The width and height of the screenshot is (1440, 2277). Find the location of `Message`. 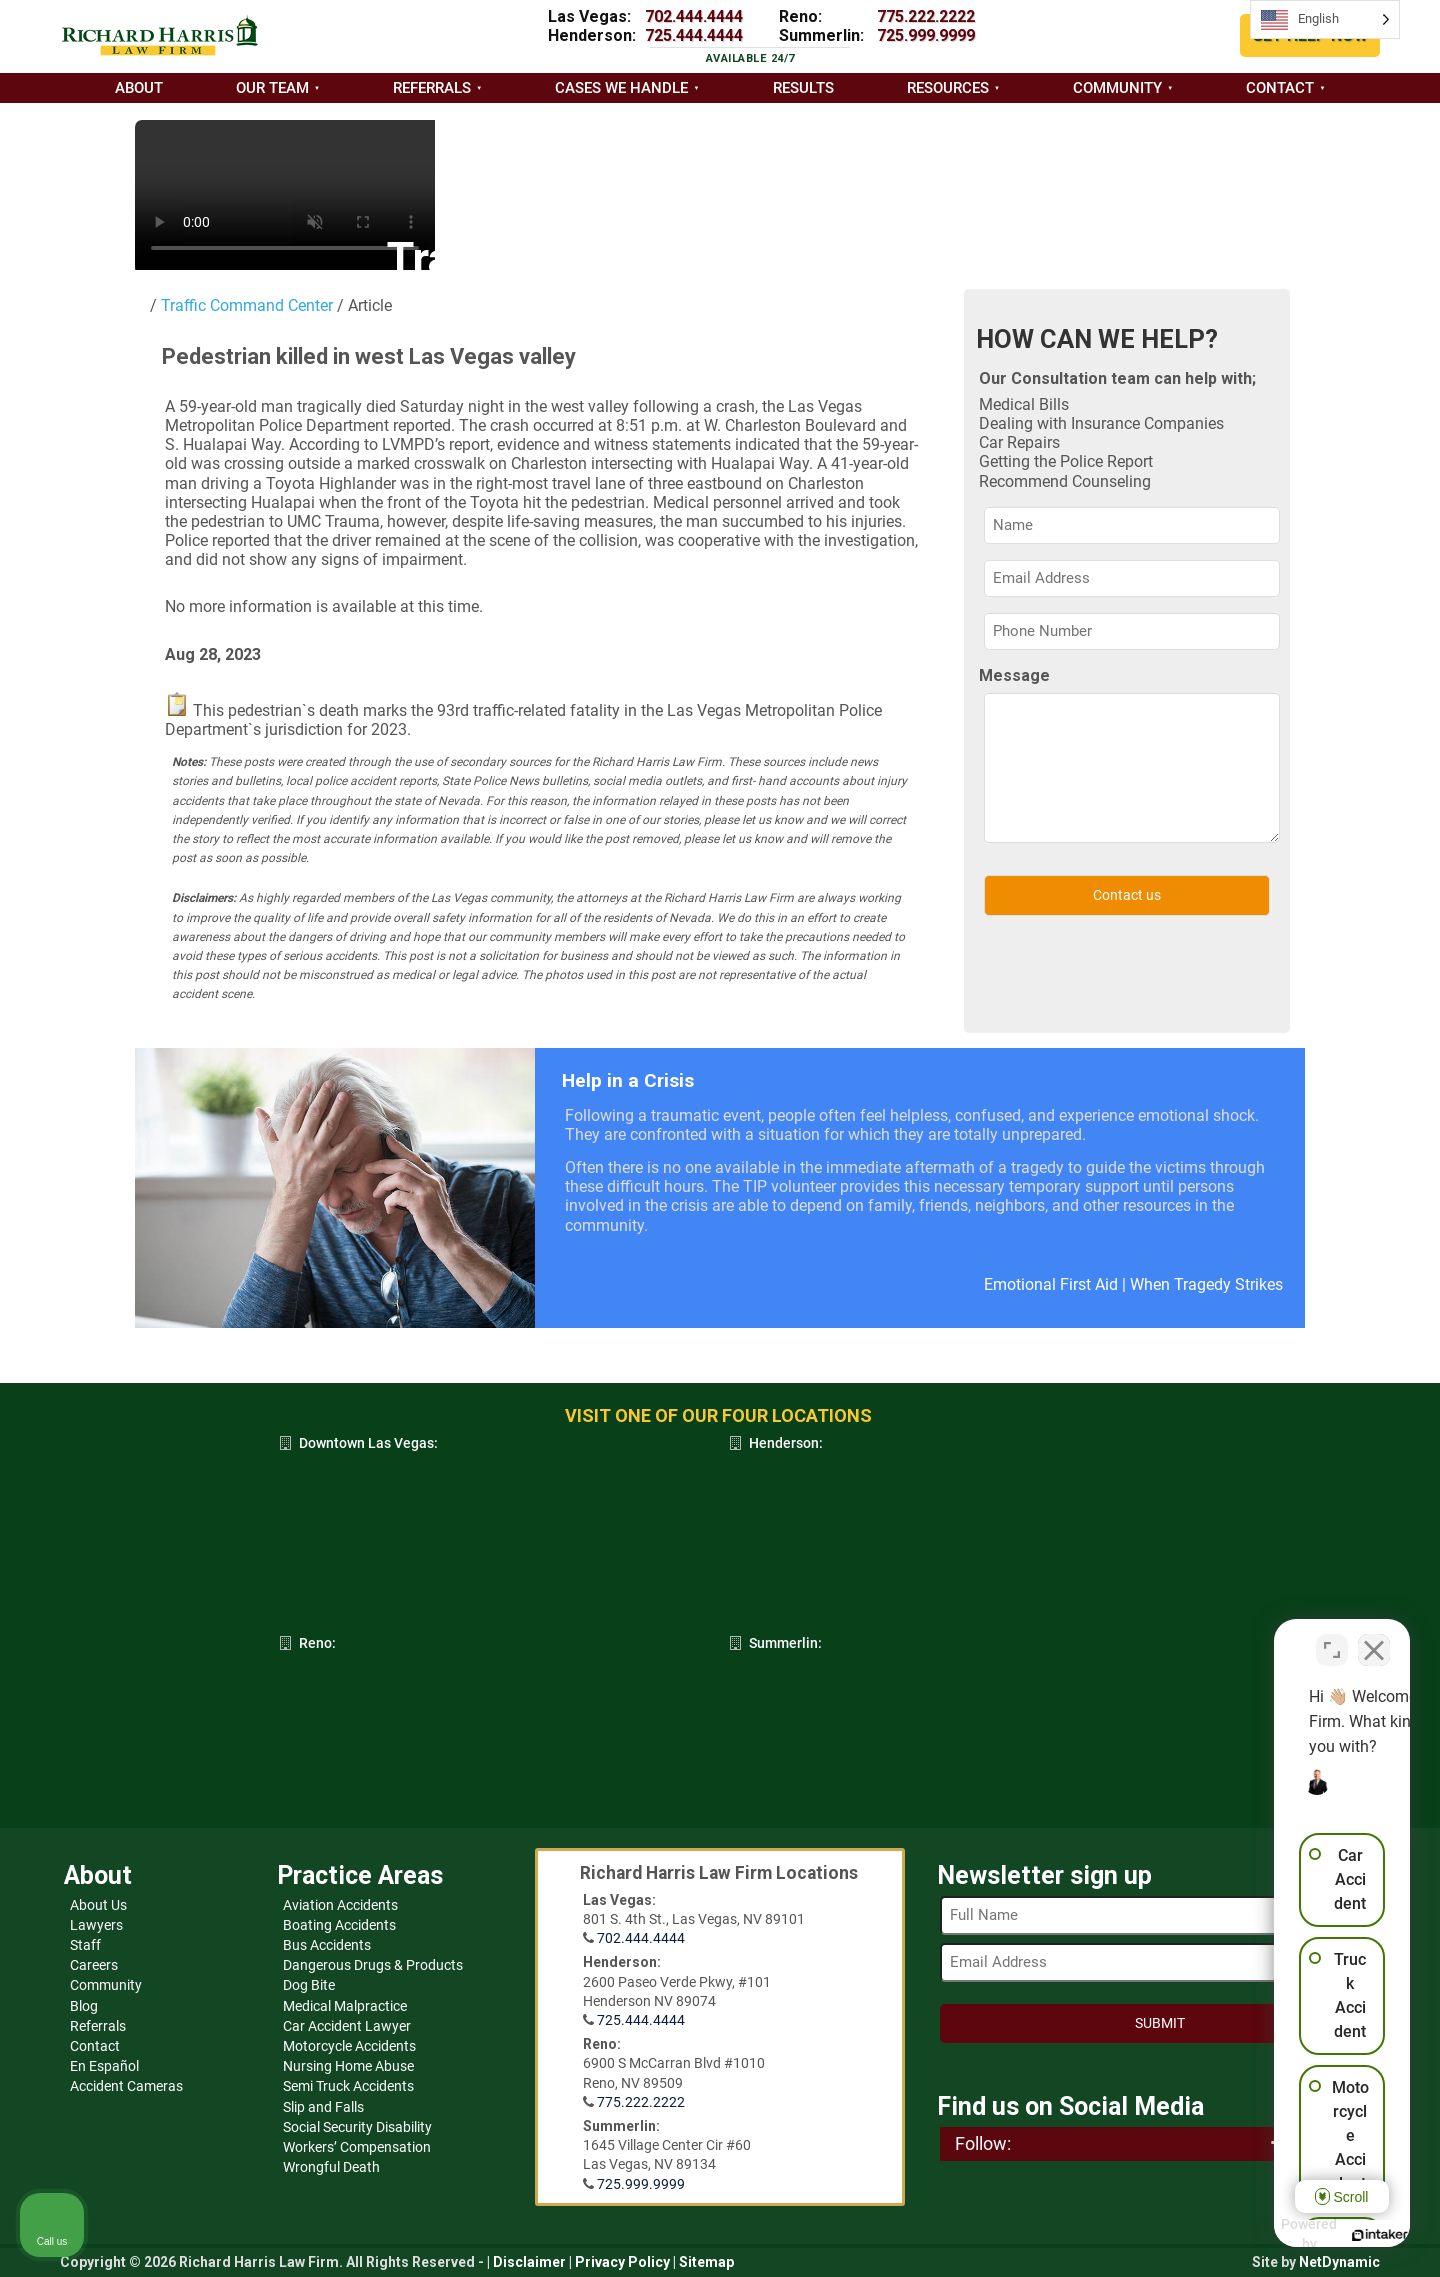

Message is located at coordinates (1014, 675).